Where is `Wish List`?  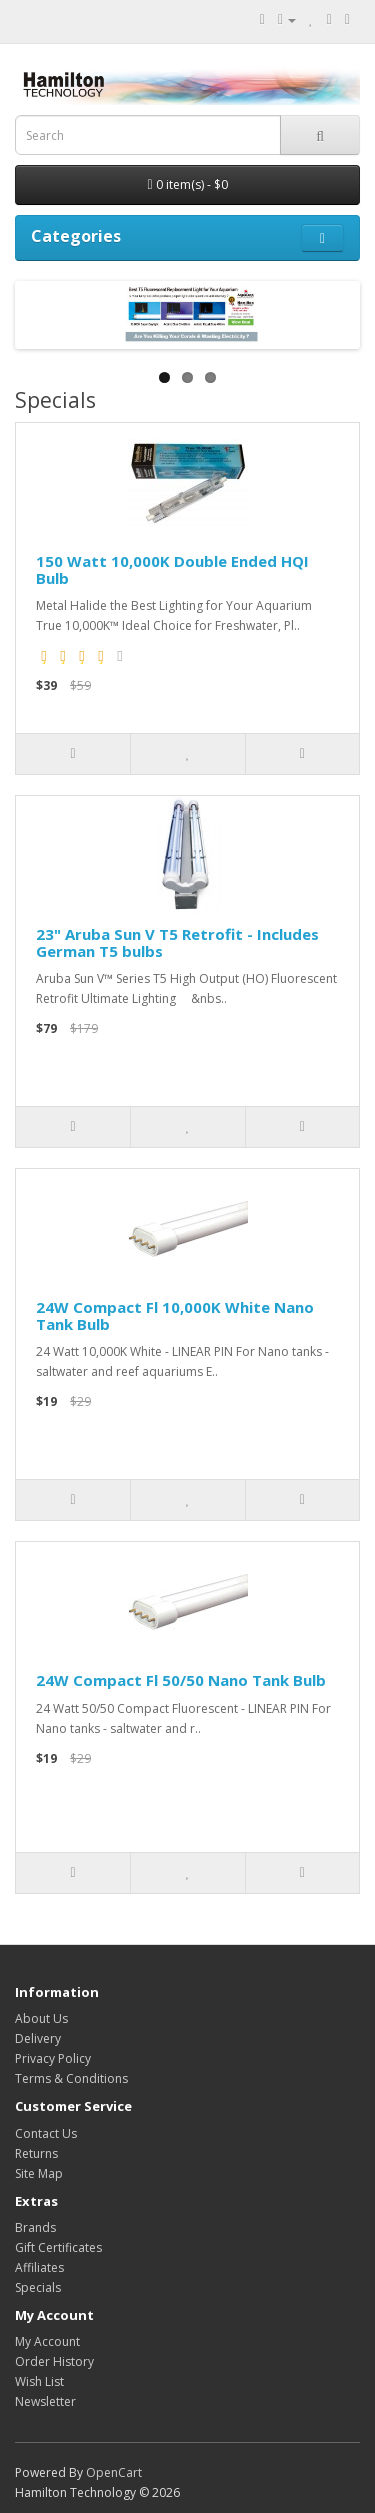
Wish List is located at coordinates (39, 2381).